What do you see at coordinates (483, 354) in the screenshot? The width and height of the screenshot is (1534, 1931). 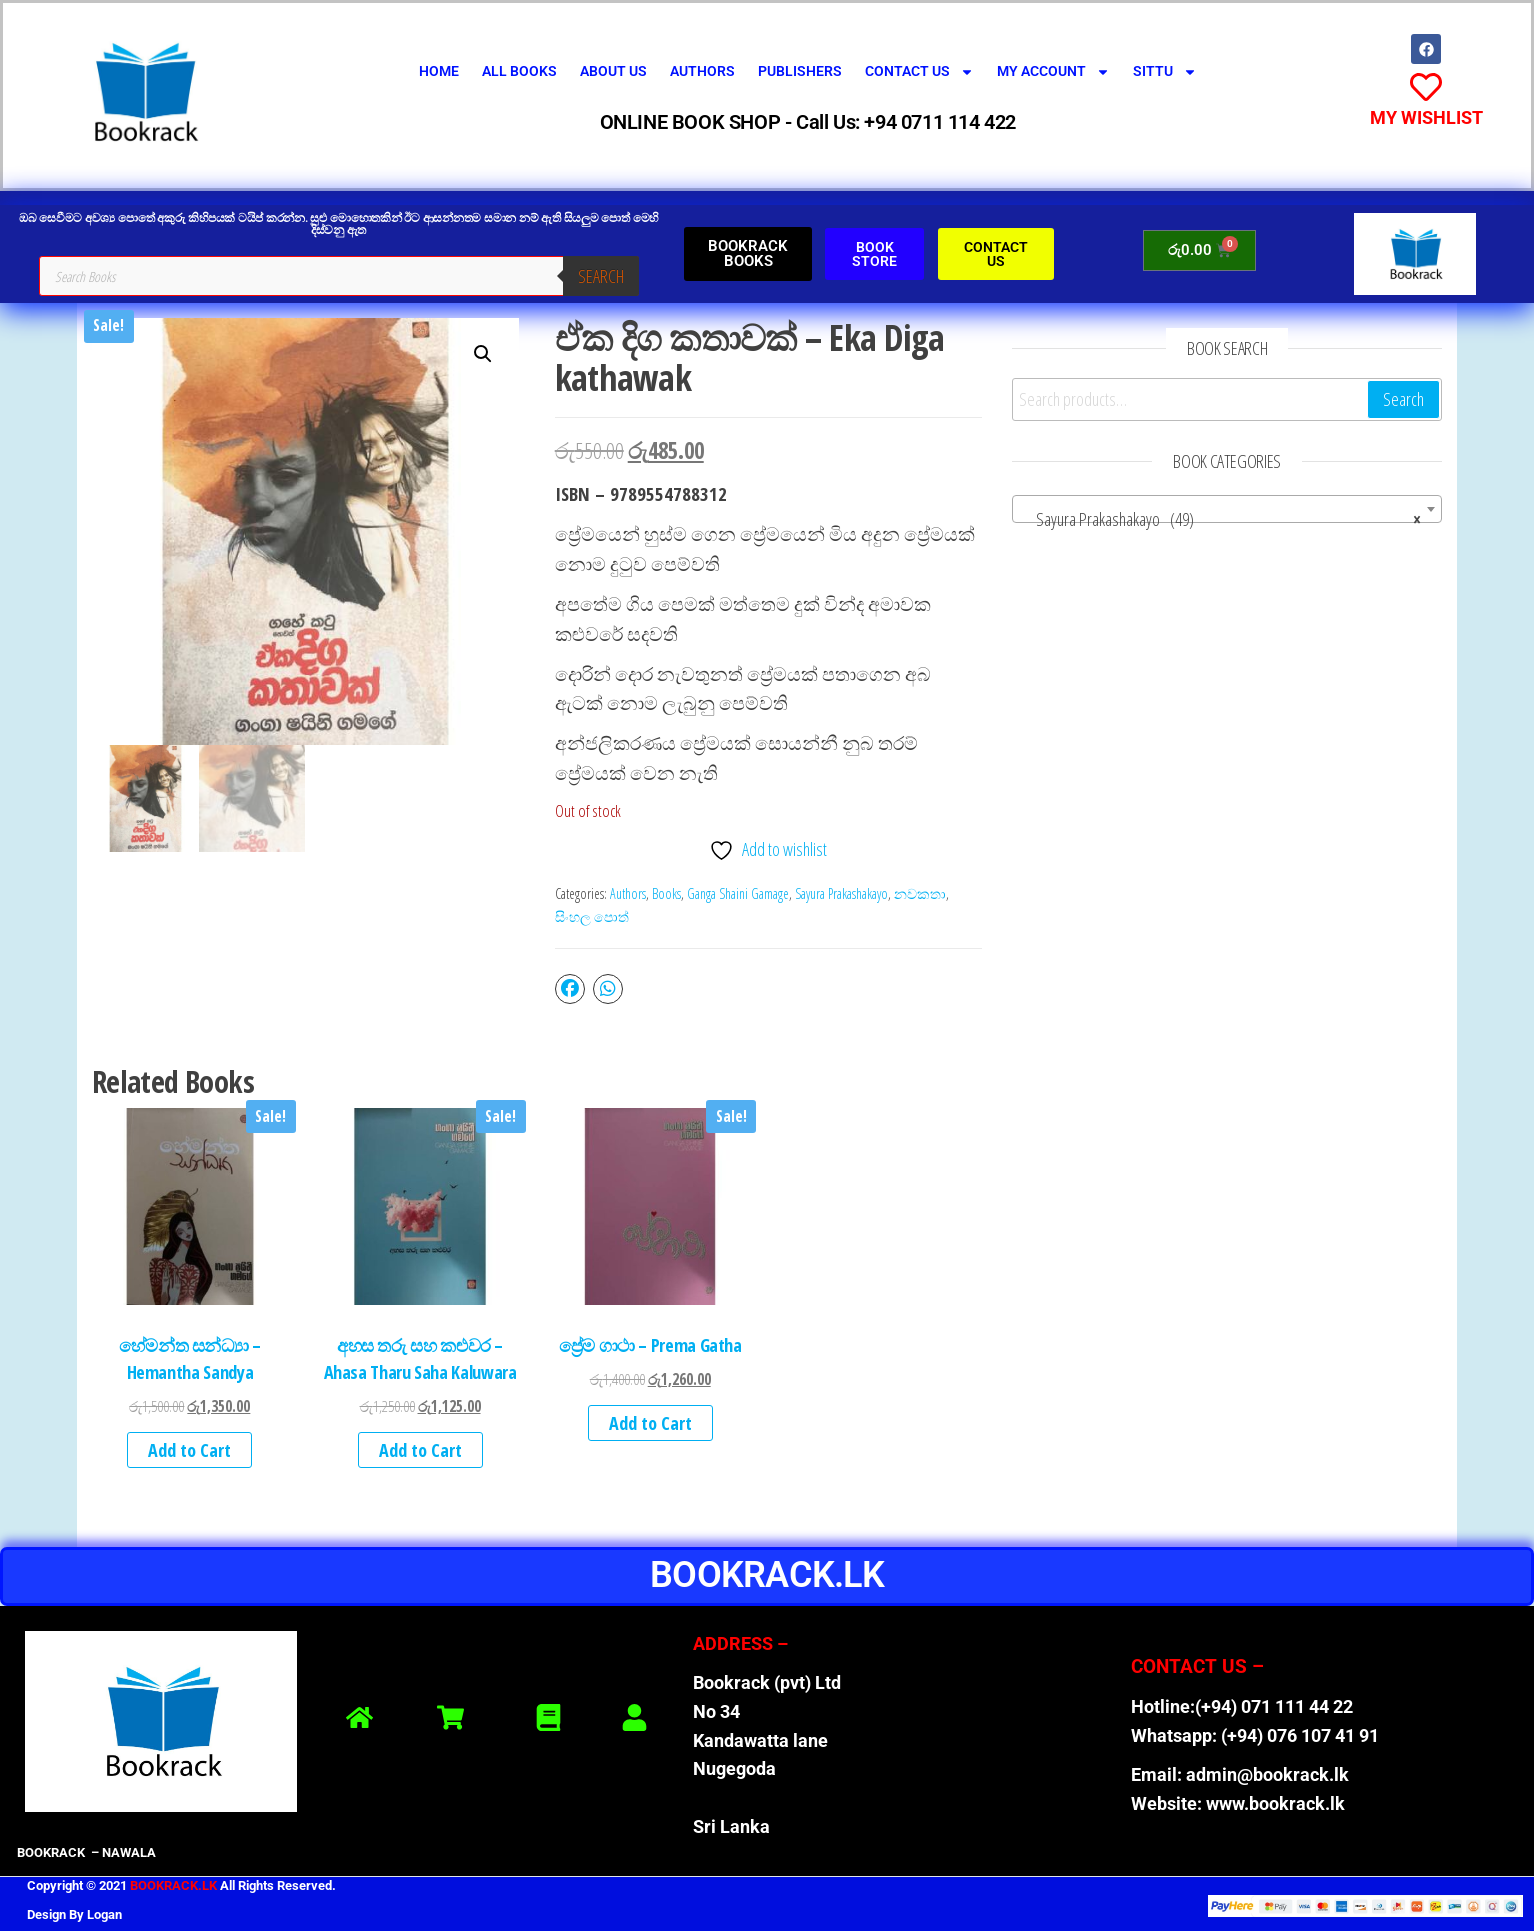 I see `[button]` at bounding box center [483, 354].